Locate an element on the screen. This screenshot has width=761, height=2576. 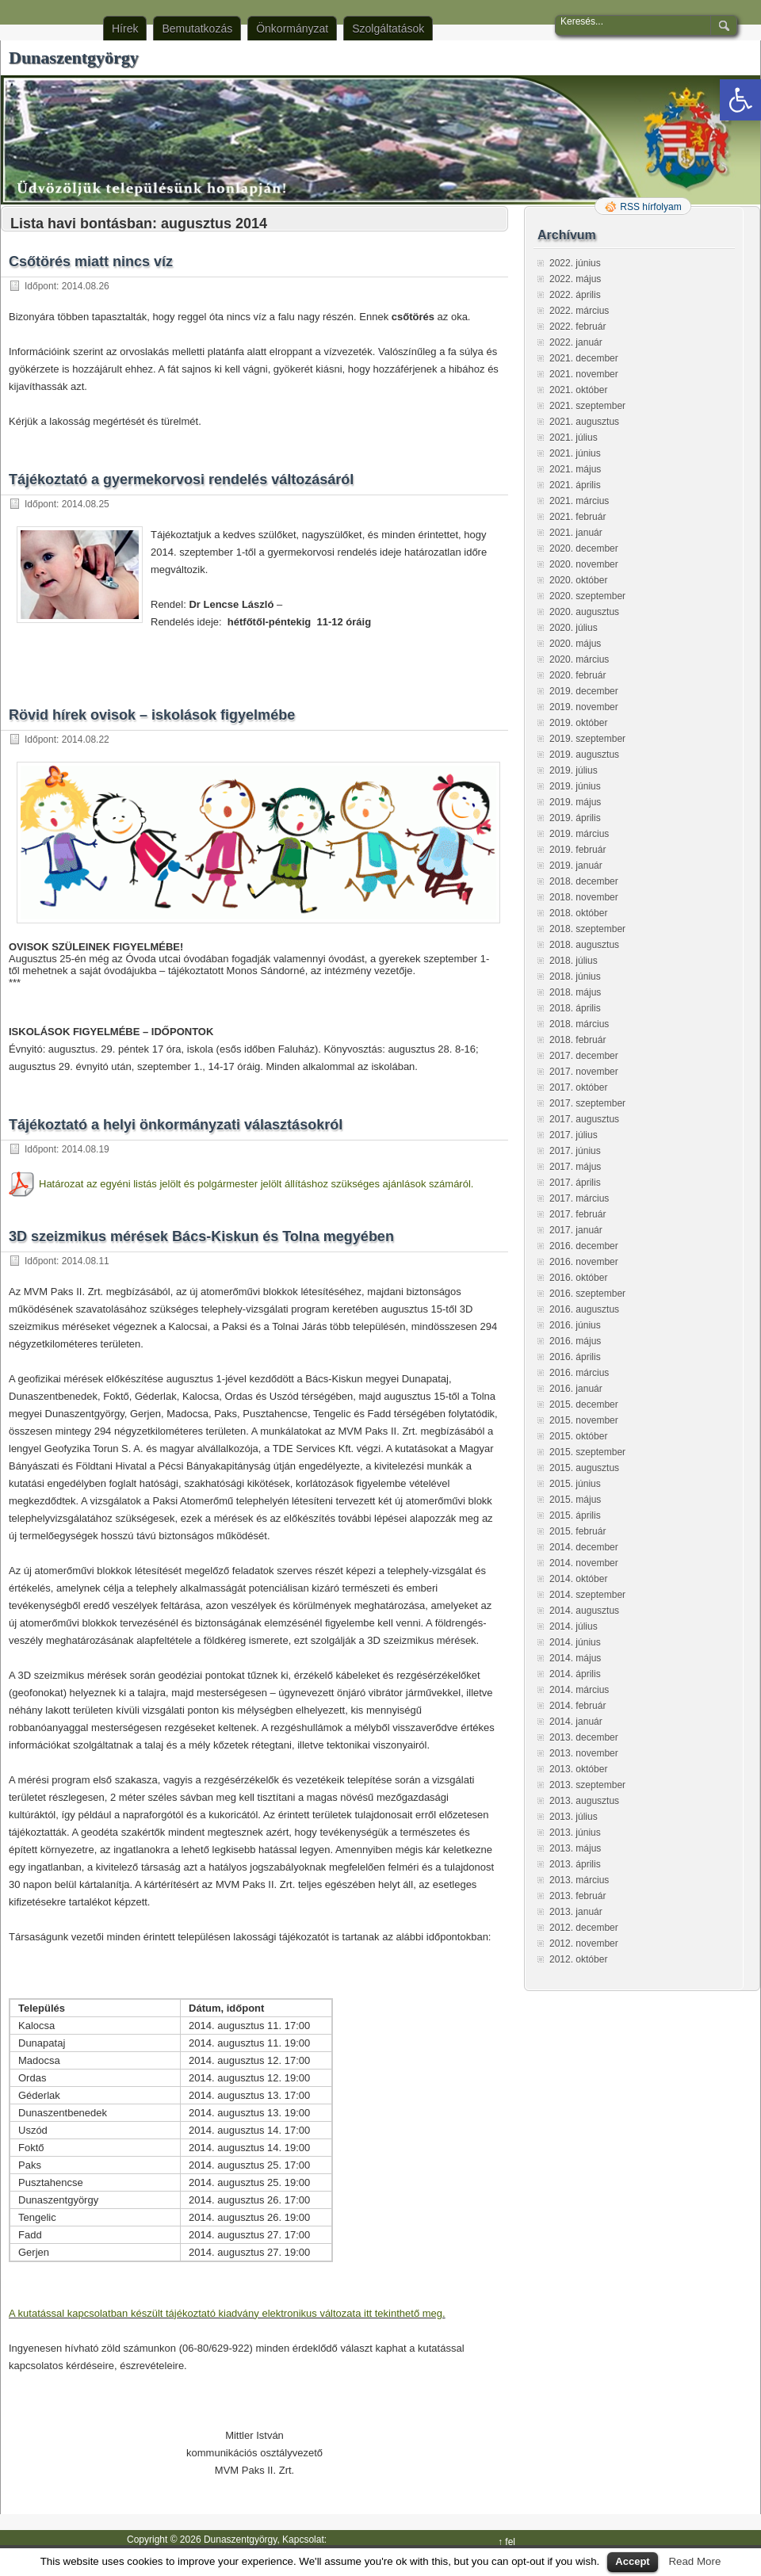
2015. október is located at coordinates (578, 1436).